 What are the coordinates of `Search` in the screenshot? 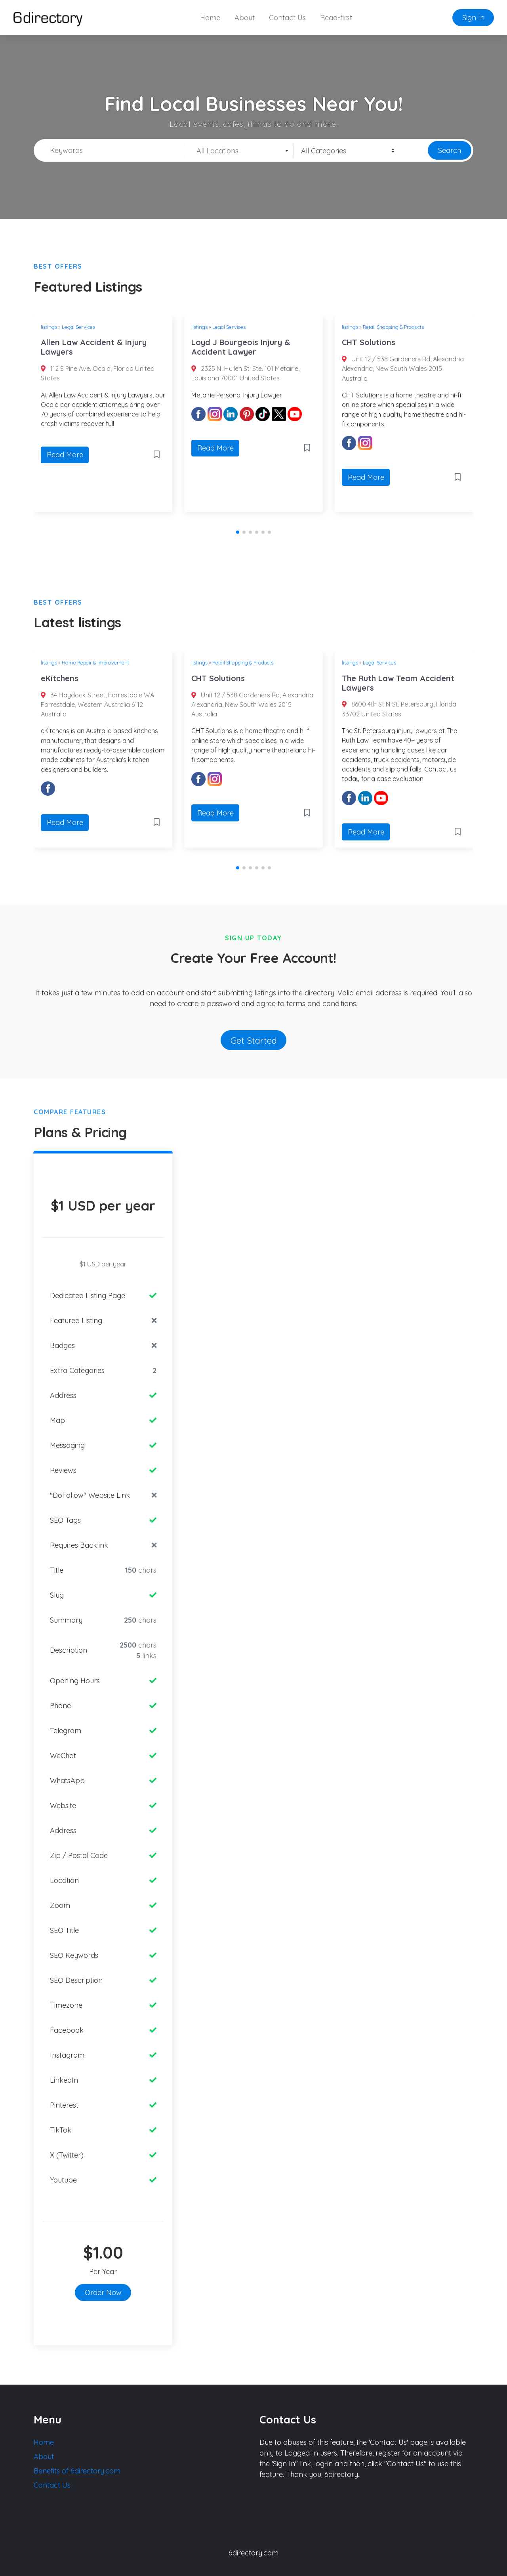 It's located at (449, 150).